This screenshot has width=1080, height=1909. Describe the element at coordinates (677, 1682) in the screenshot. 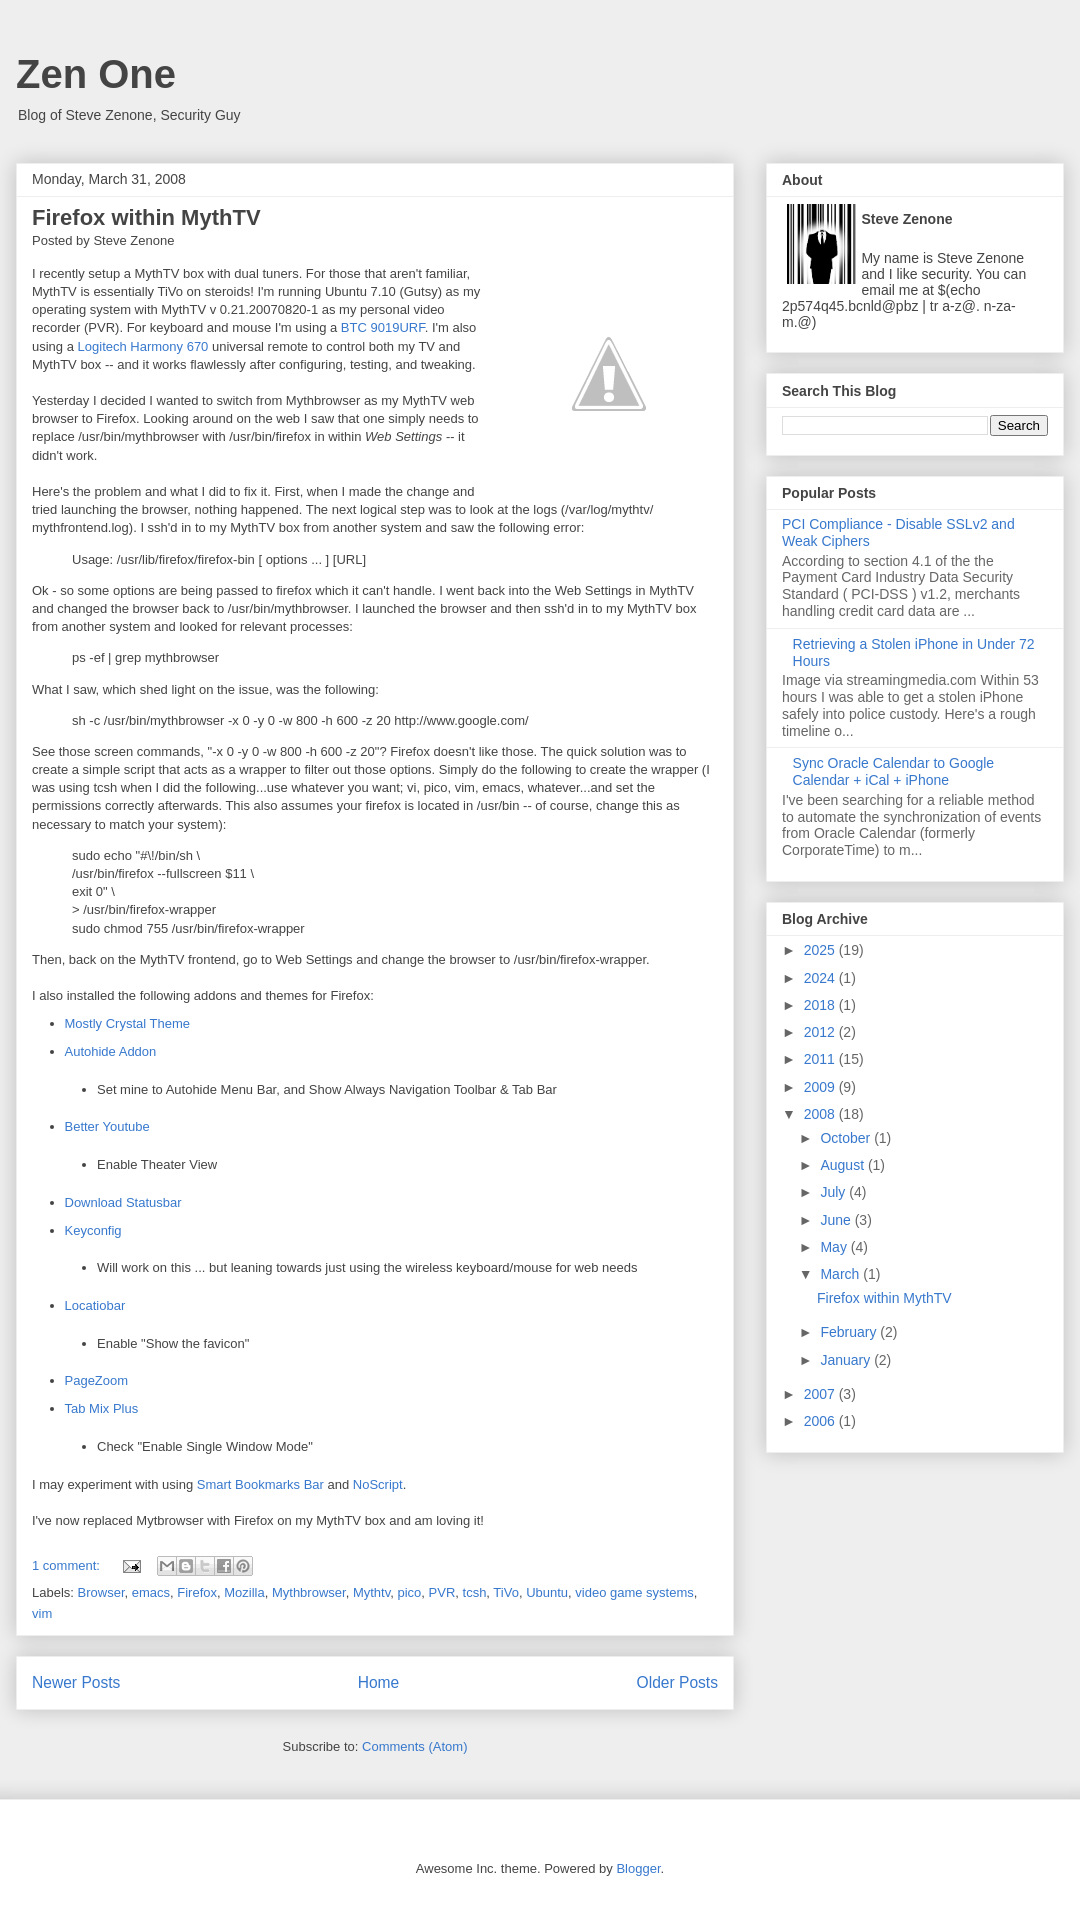

I see `Older Posts` at that location.